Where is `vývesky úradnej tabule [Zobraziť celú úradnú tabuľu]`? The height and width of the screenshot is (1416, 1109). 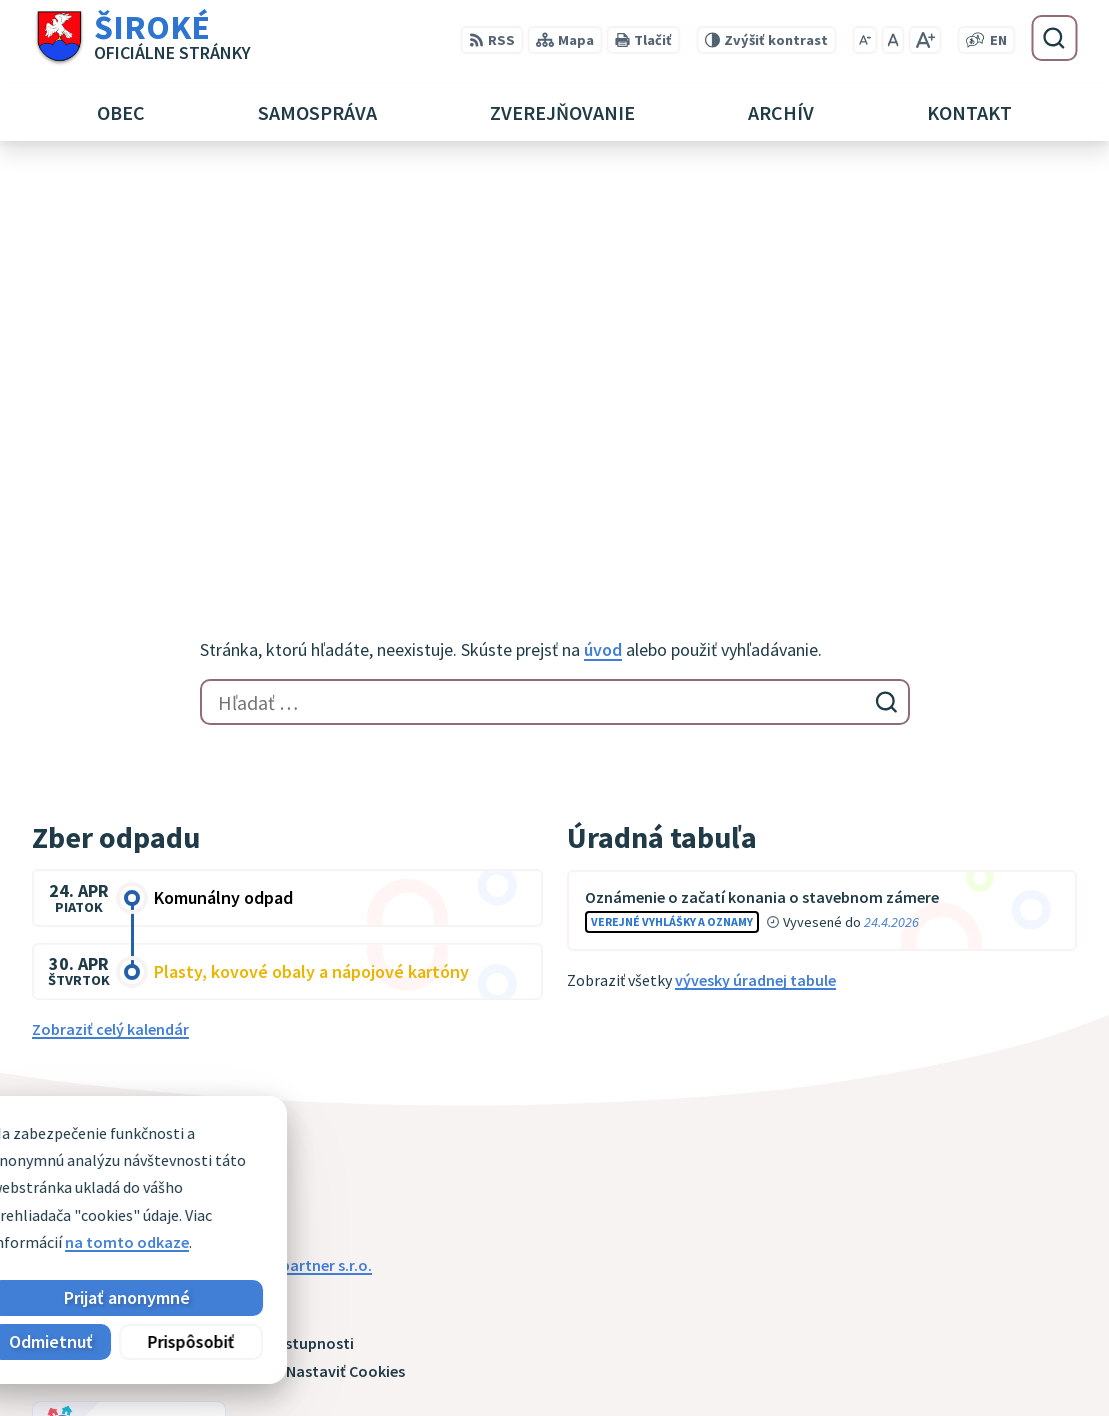 vývesky úradnej tabule [Zobraziť celú úradnú tabuľu] is located at coordinates (755, 582).